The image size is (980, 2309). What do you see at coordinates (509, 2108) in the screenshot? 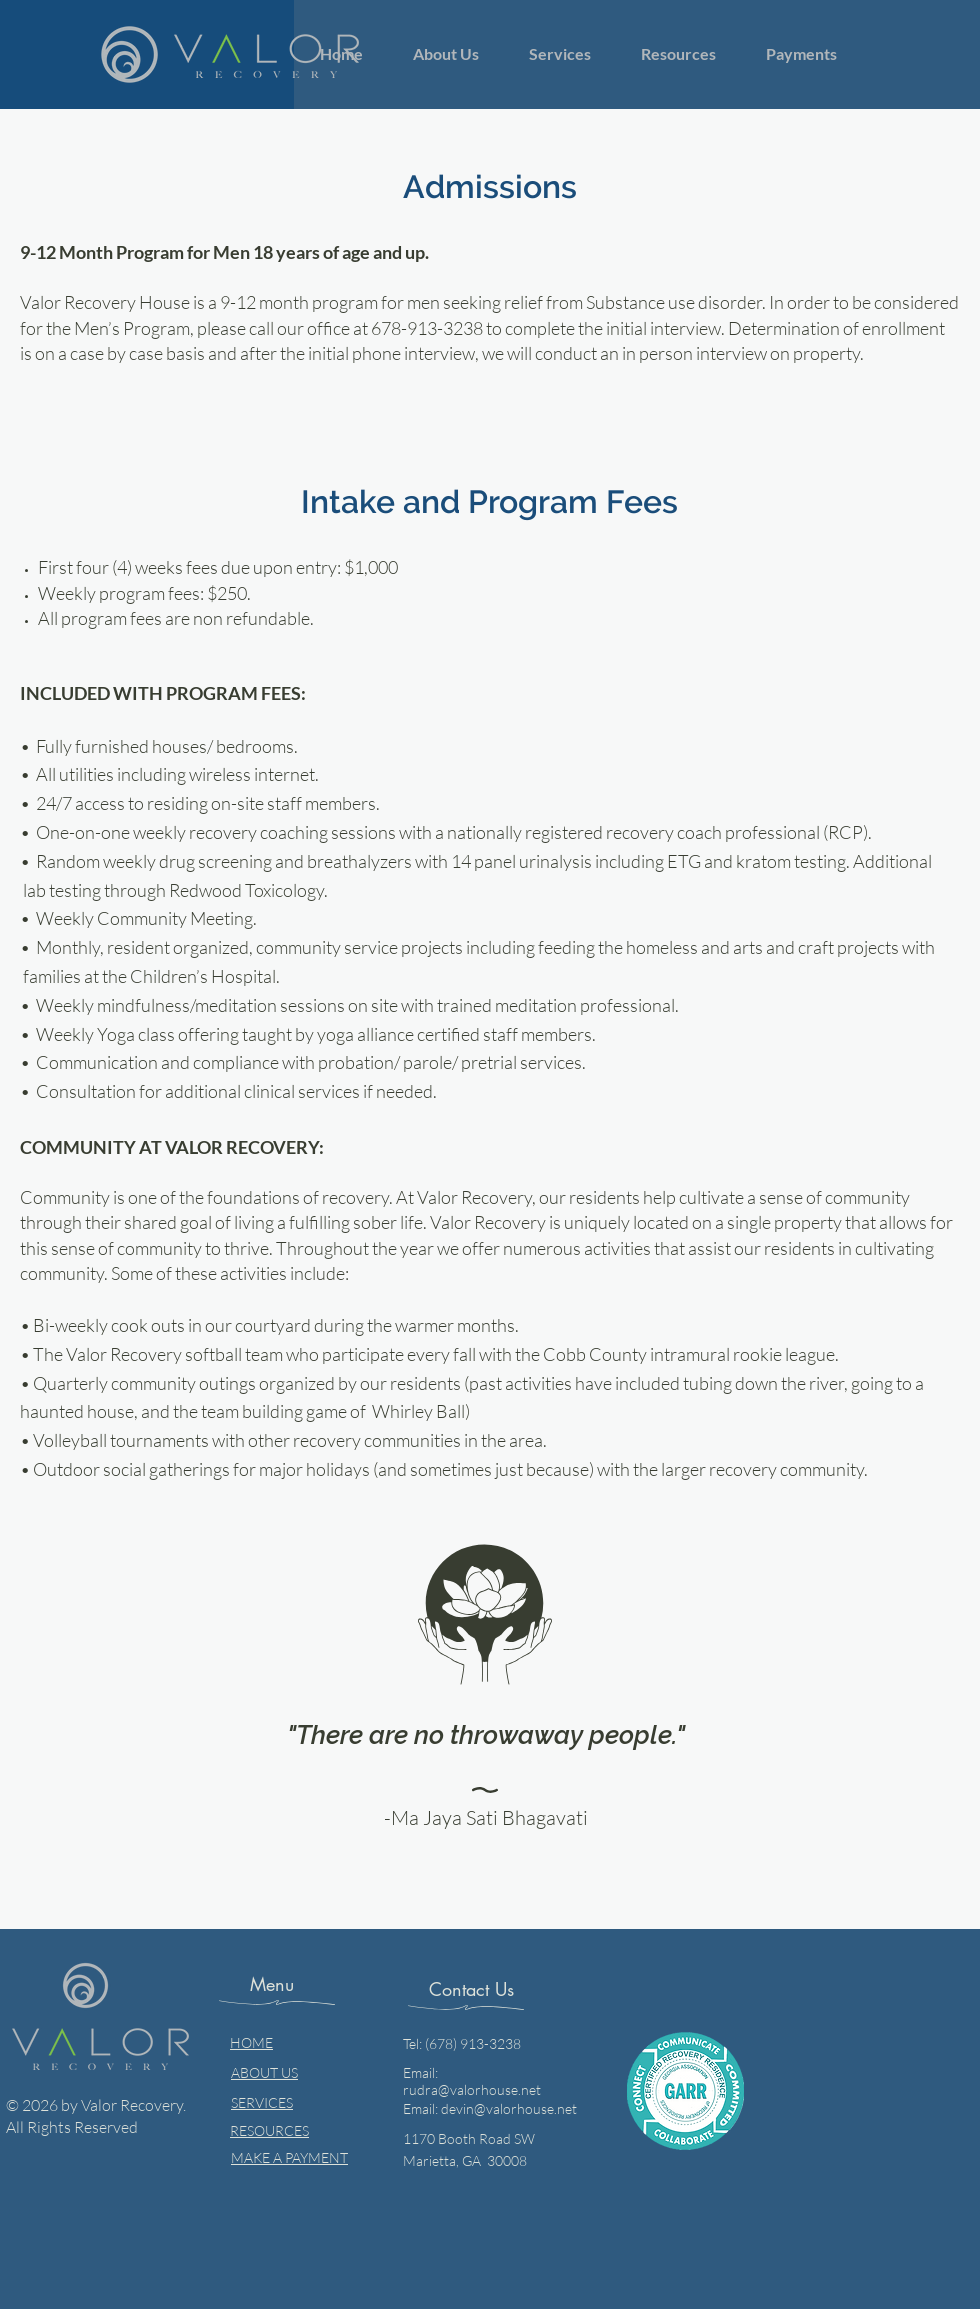
I see `devin@valorhouse.net` at bounding box center [509, 2108].